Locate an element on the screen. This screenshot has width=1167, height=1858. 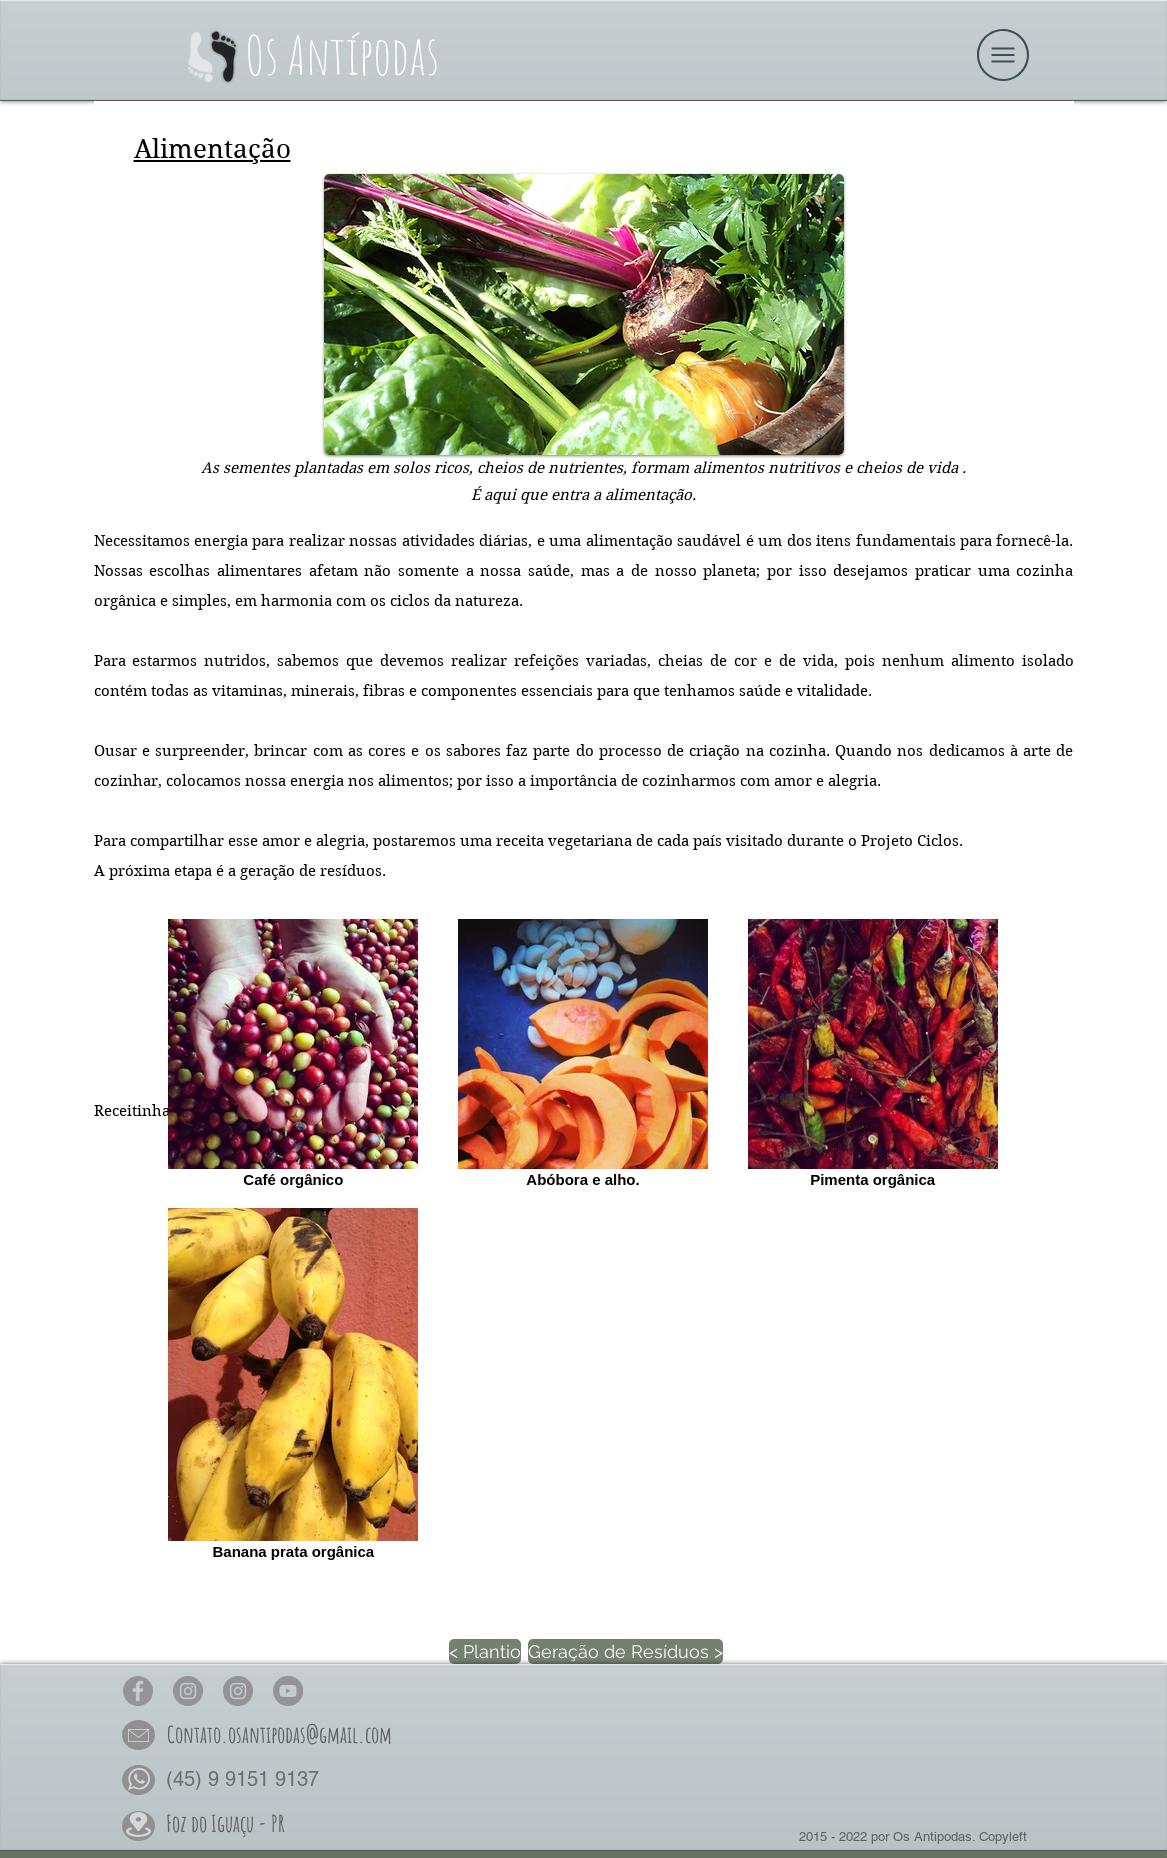
[< Plantio] is located at coordinates (485, 1651).